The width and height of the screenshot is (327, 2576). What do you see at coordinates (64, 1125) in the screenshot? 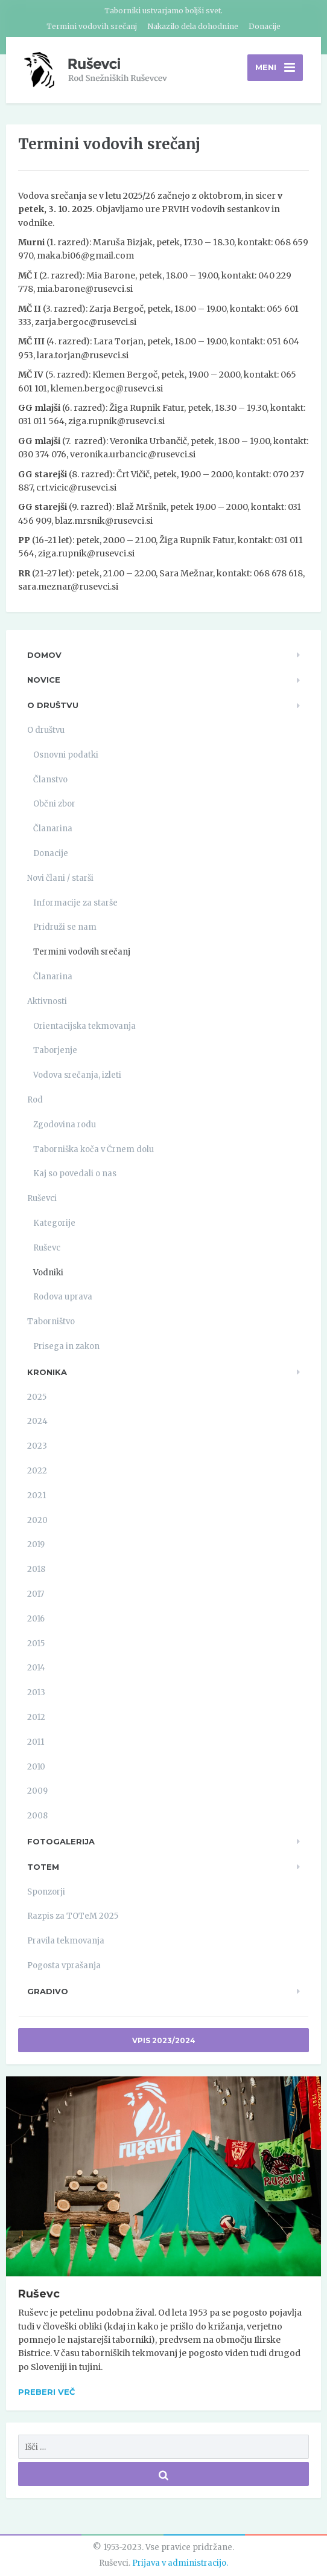
I see `Zgodovina rodu` at bounding box center [64, 1125].